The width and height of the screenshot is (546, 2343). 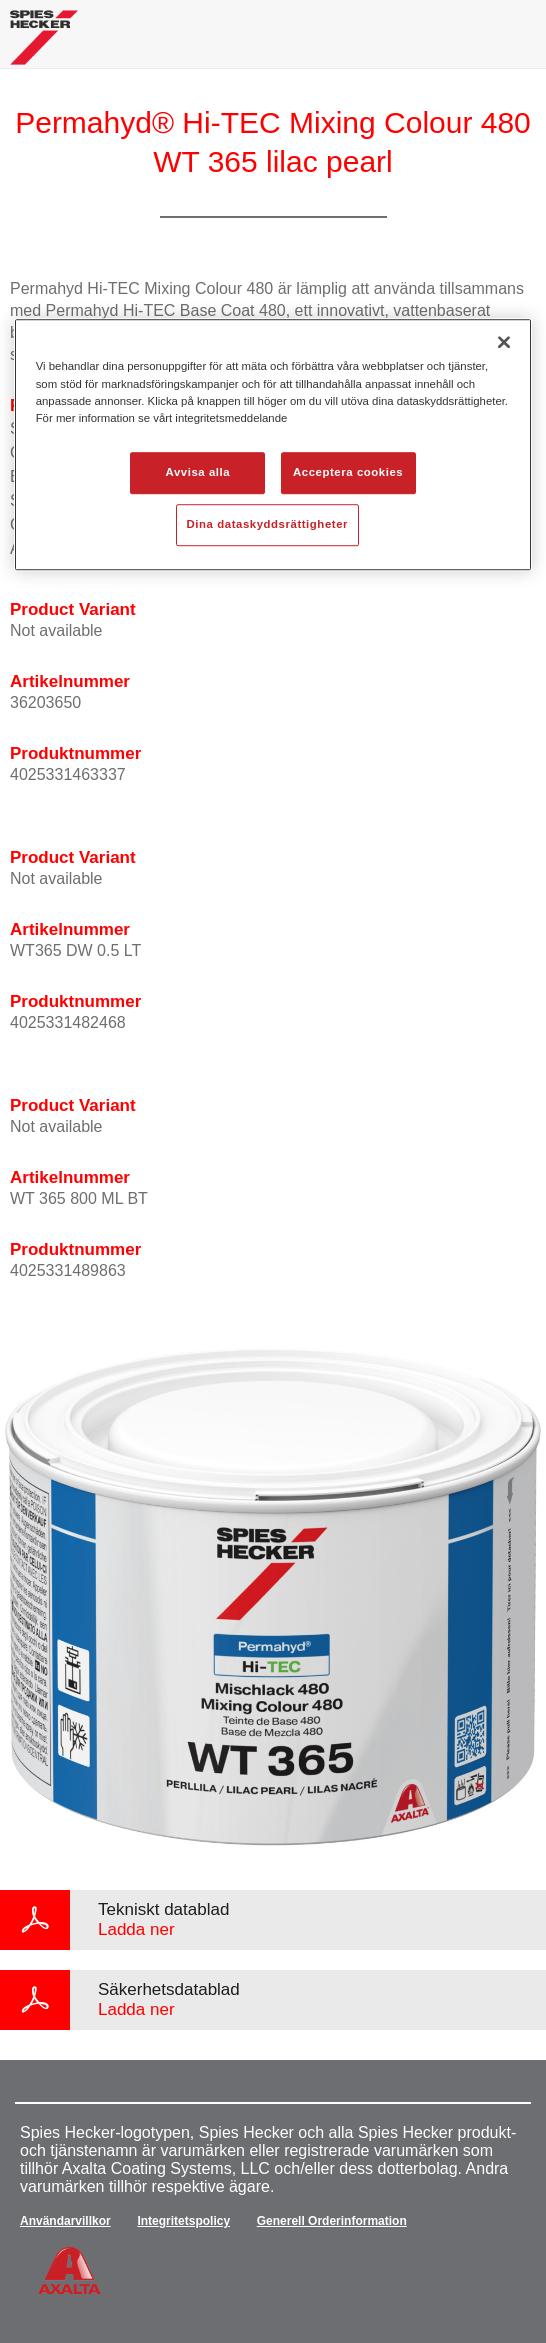 What do you see at coordinates (332, 2221) in the screenshot?
I see `Generell Orderinformation` at bounding box center [332, 2221].